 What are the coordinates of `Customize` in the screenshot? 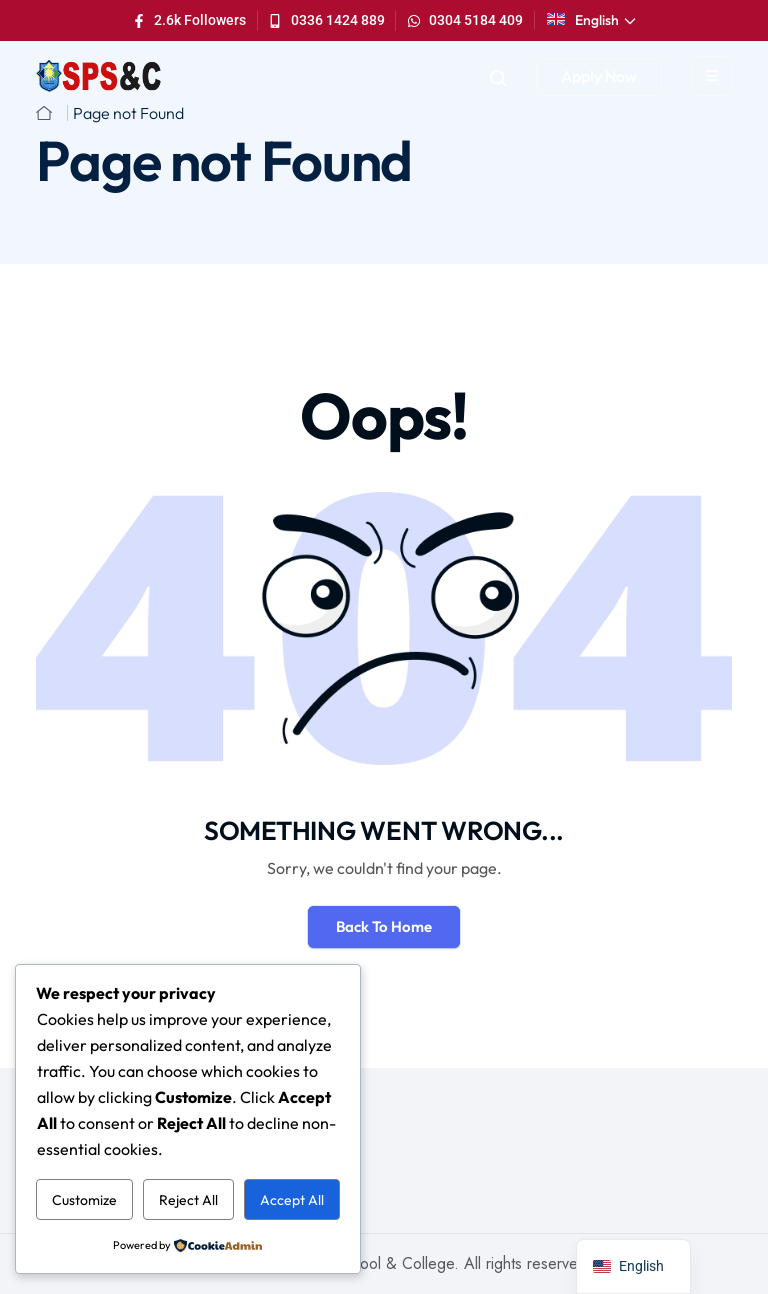 It's located at (84, 1200).